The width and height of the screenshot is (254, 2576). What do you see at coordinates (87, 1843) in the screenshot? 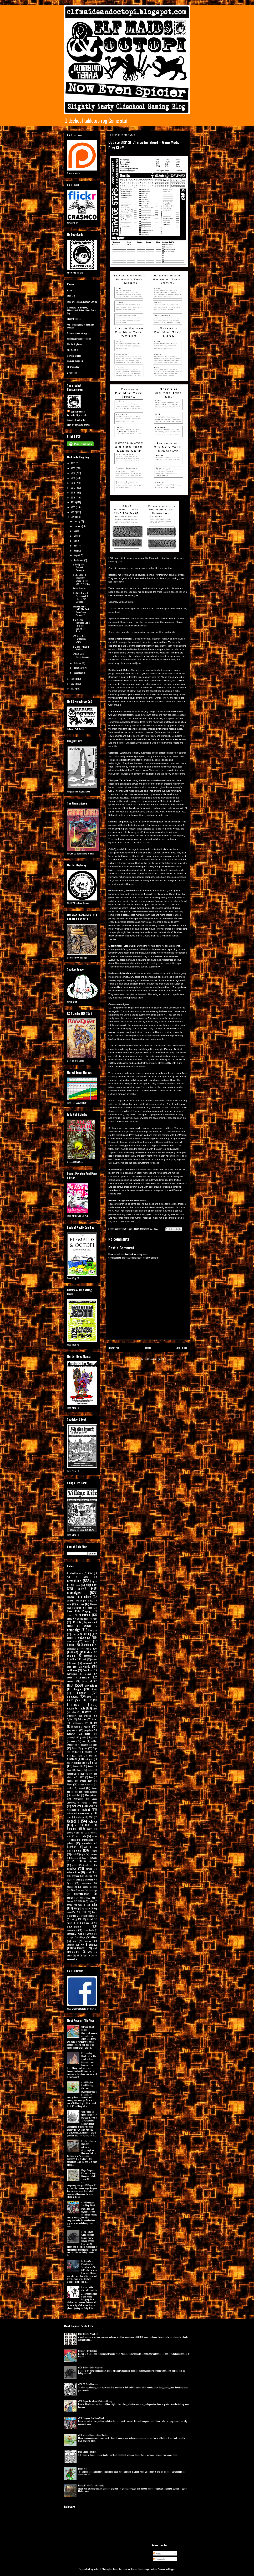
I see `psychedelic` at bounding box center [87, 1843].